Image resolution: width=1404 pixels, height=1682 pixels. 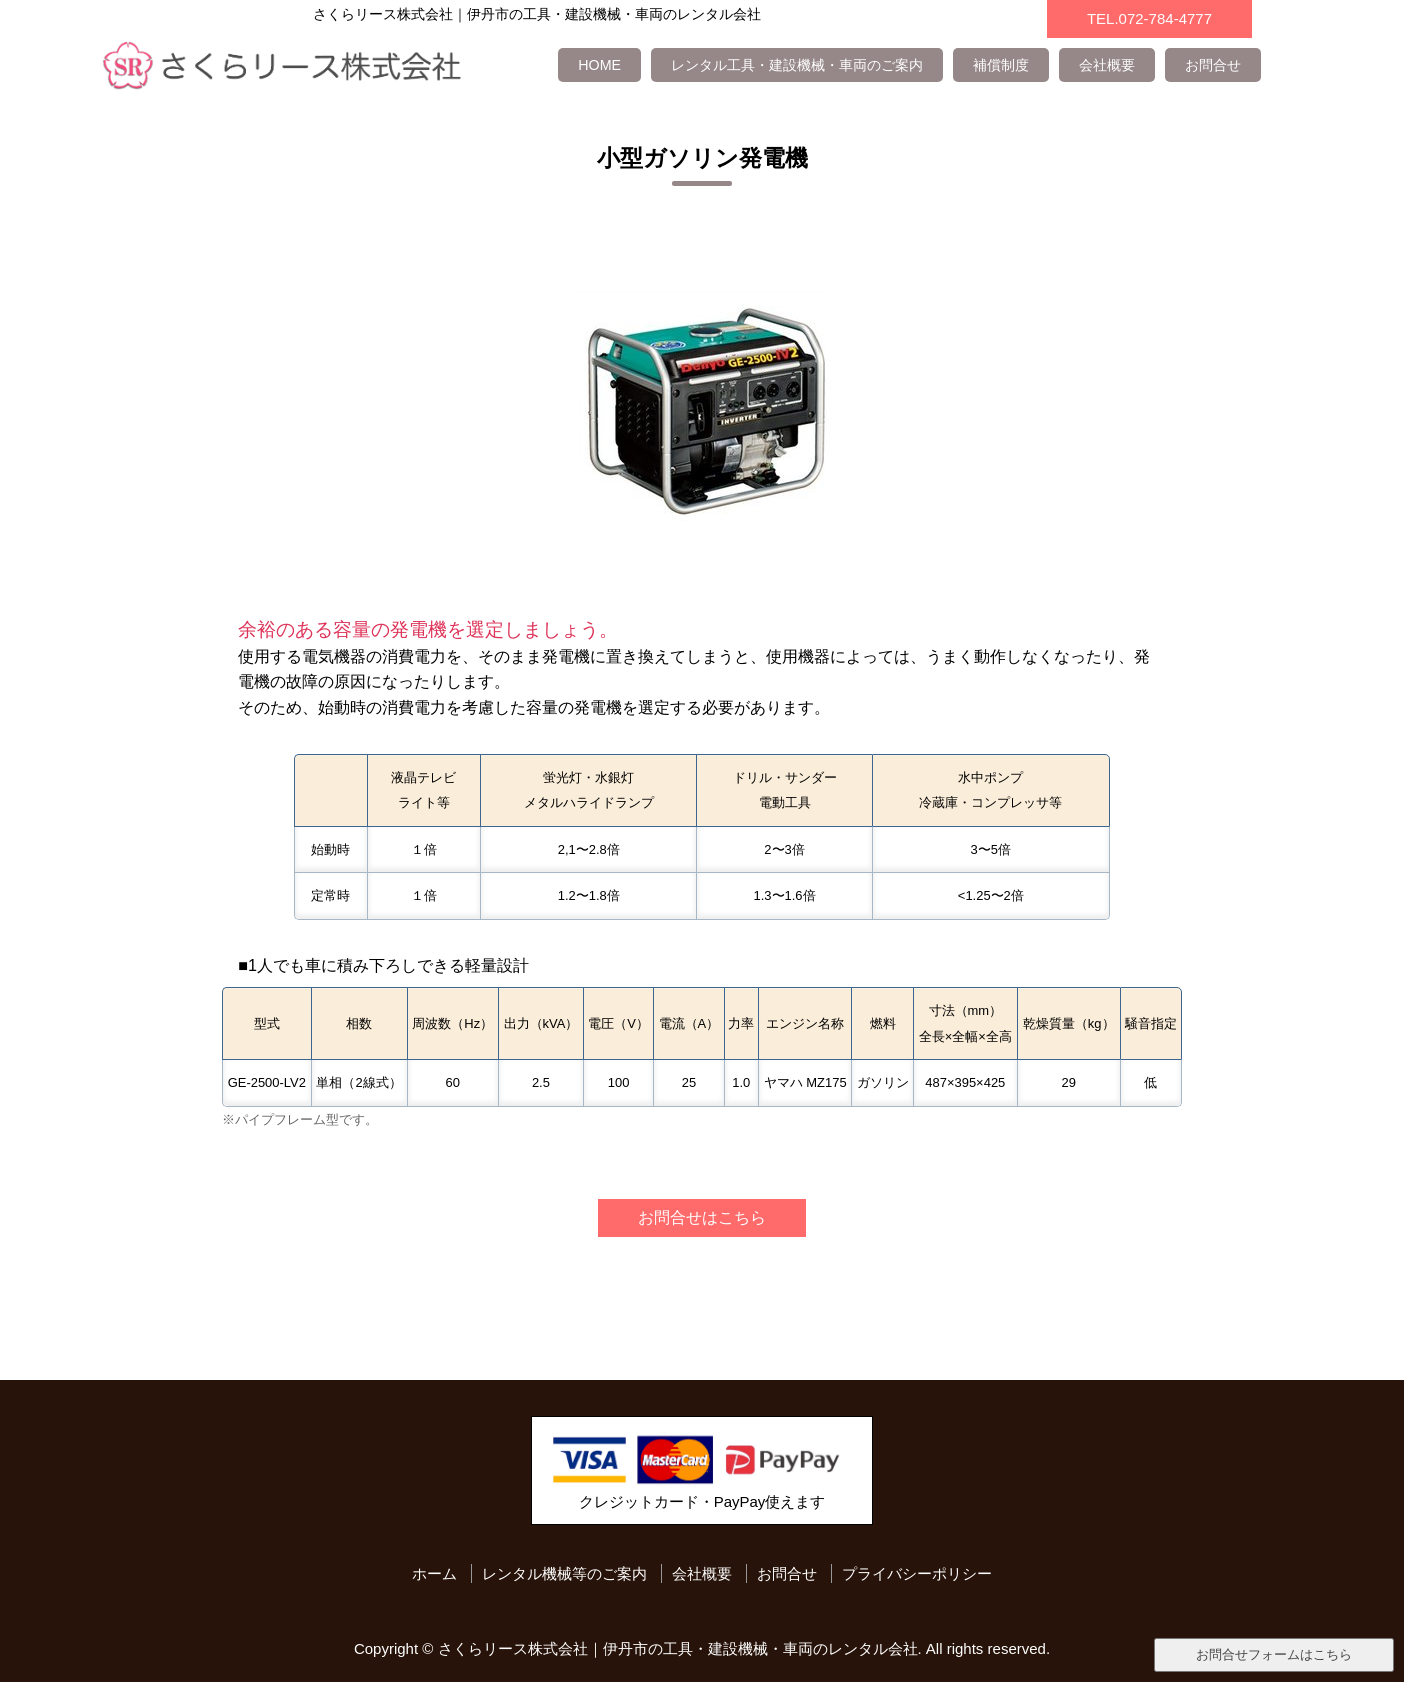 What do you see at coordinates (702, 1217) in the screenshot?
I see `お問合せはこちら` at bounding box center [702, 1217].